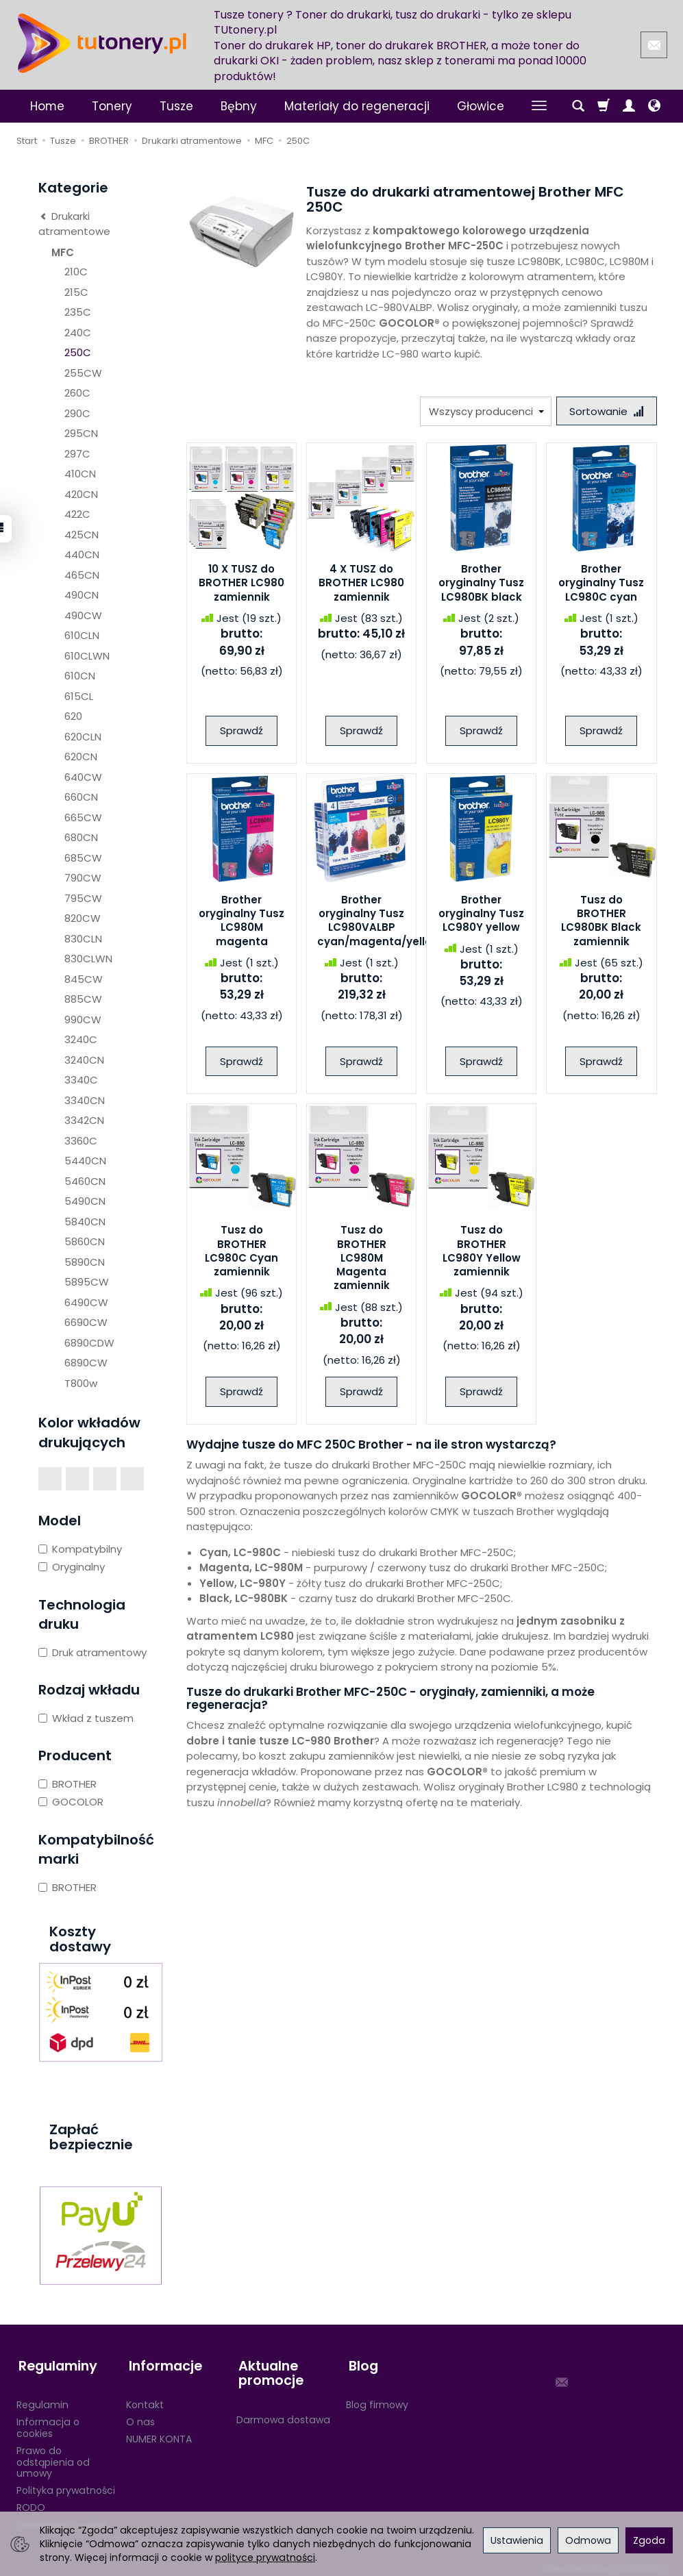 Image resolution: width=683 pixels, height=2576 pixels. I want to click on 620CN, so click(80, 756).